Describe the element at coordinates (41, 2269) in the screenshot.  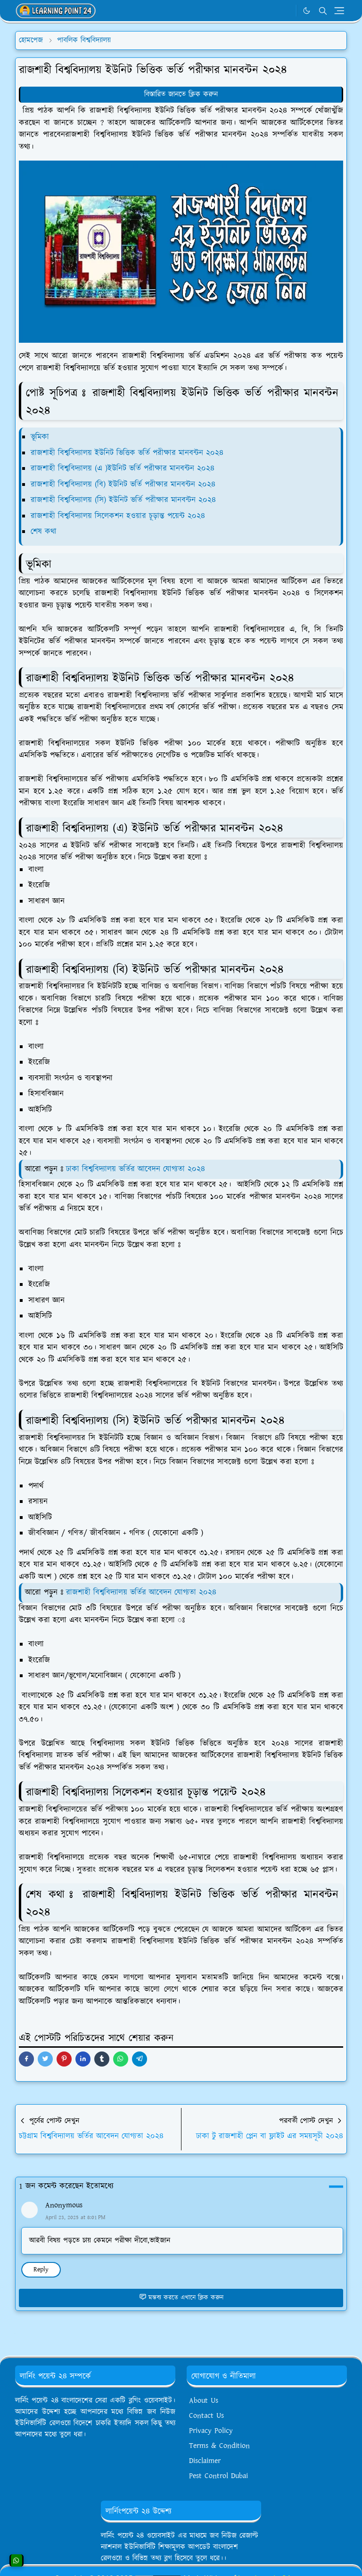
I see `Reply` at that location.